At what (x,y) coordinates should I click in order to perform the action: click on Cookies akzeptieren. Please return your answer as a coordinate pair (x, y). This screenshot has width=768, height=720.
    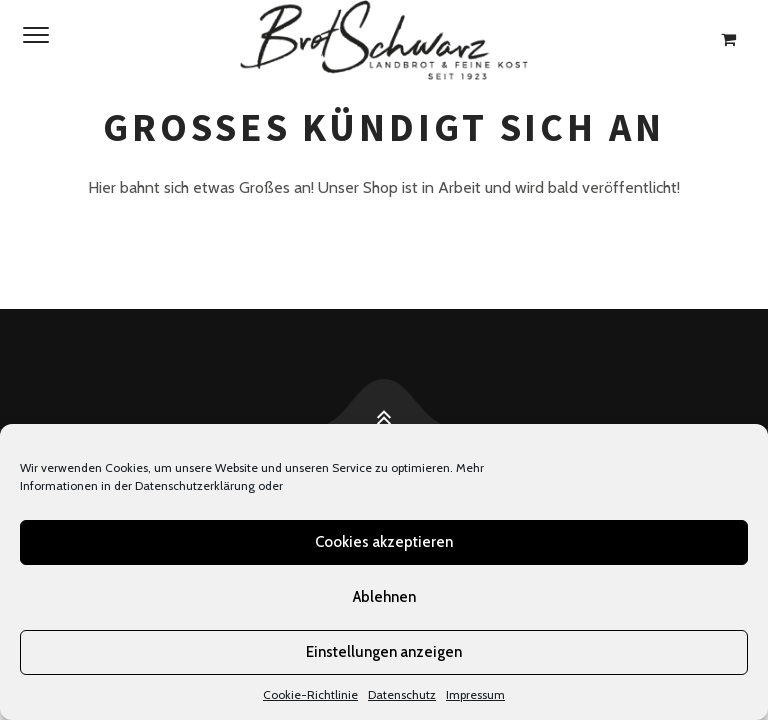
    Looking at the image, I should click on (384, 542).